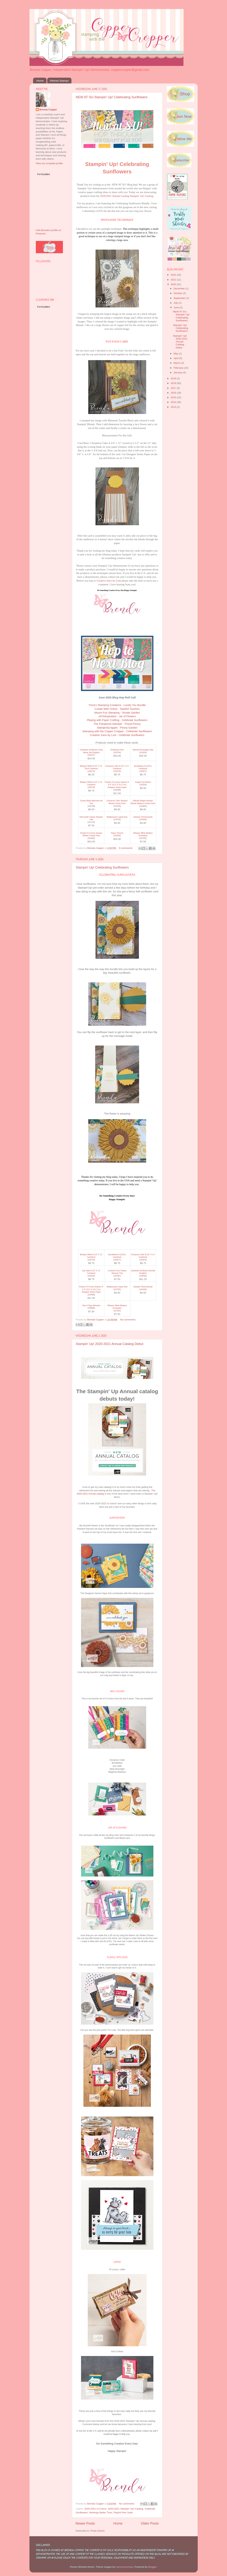  I want to click on 153620, so click(91, 838).